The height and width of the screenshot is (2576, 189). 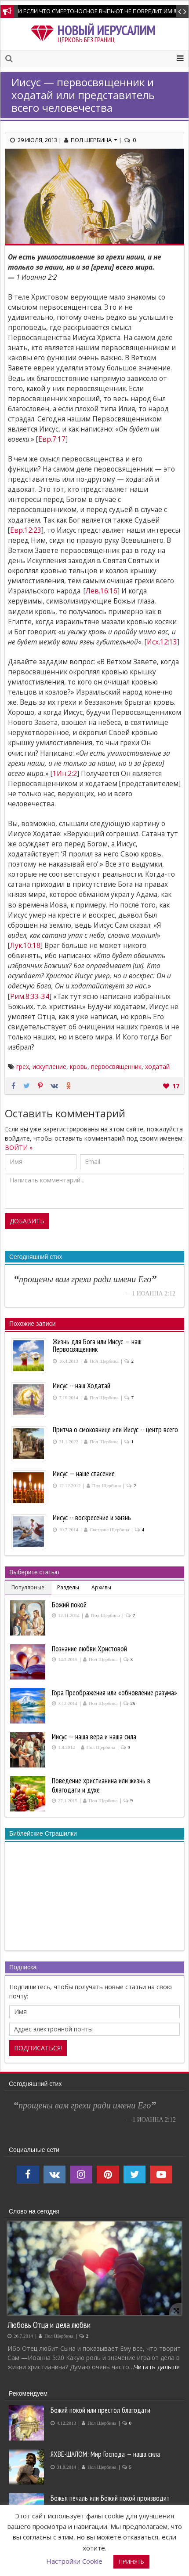 I want to click on Любовь Отца и дела любви, so click(x=49, y=2324).